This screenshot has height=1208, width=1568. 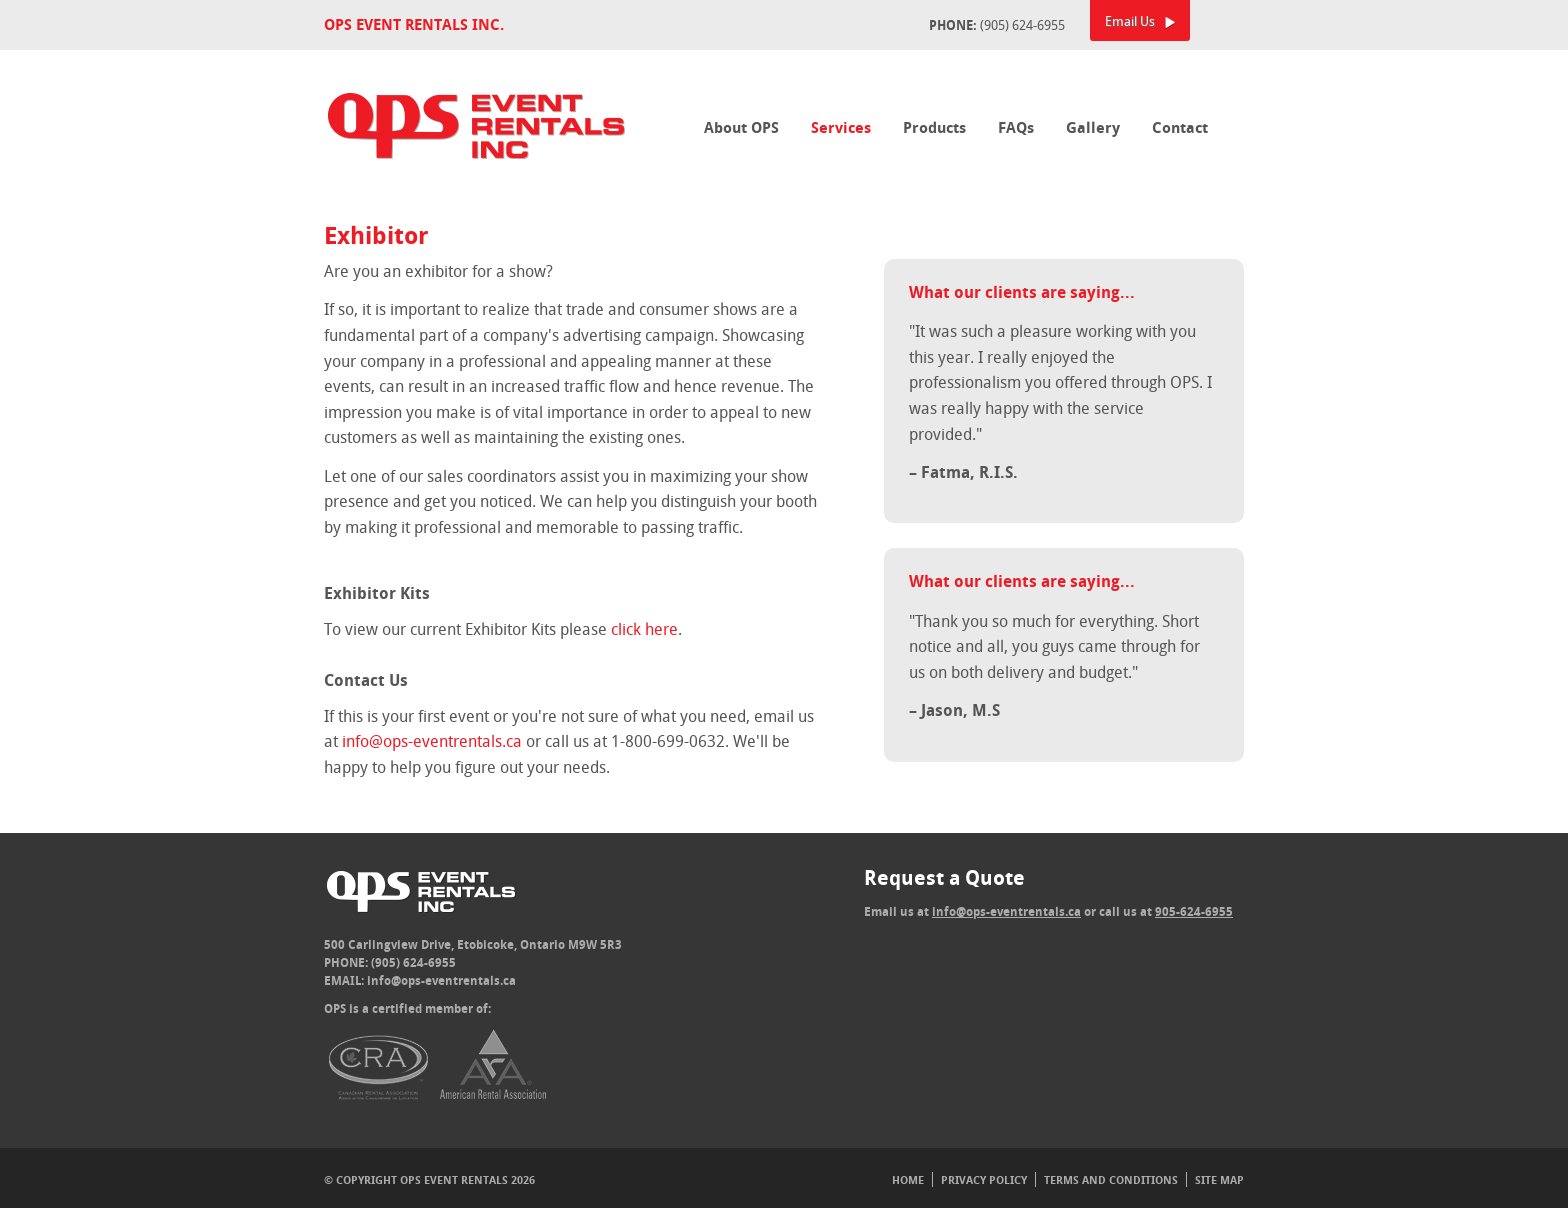 I want to click on click here, so click(x=644, y=629).